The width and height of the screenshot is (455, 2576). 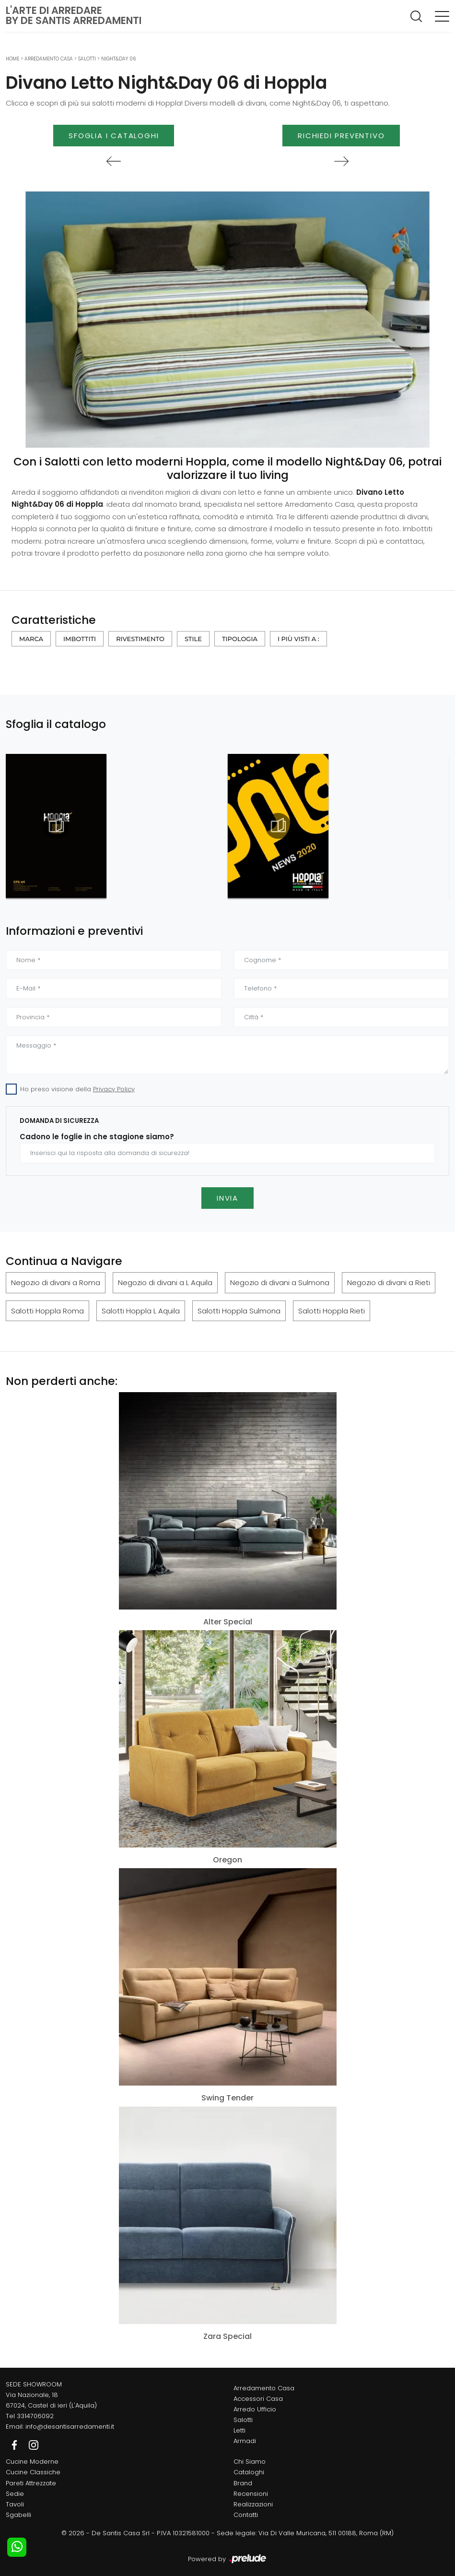 What do you see at coordinates (77, 1089) in the screenshot?
I see `Ho preso visione della` at bounding box center [77, 1089].